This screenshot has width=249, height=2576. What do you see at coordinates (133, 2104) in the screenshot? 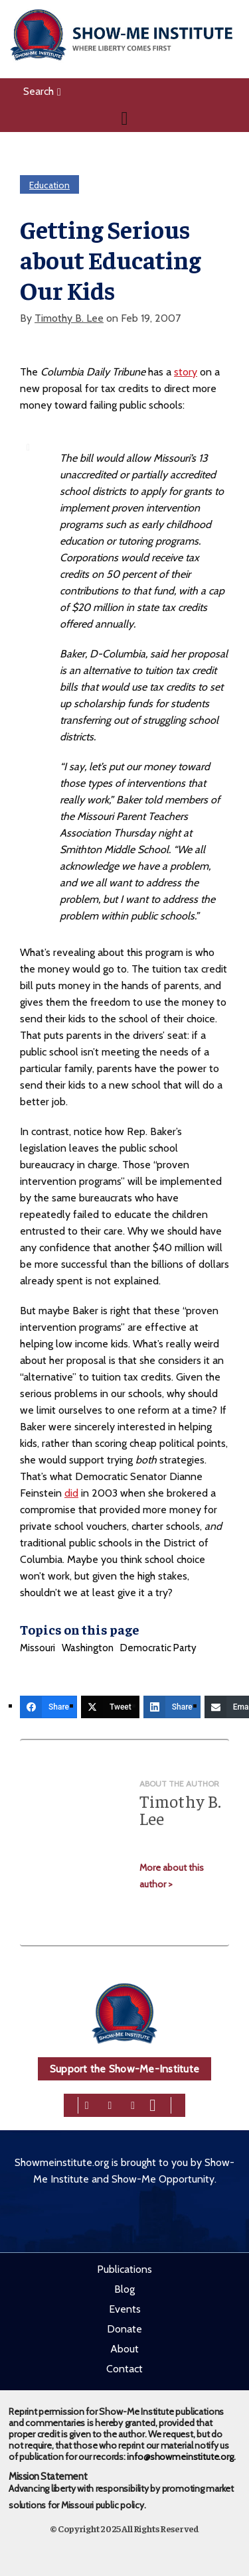
I see `[linkedin]` at bounding box center [133, 2104].